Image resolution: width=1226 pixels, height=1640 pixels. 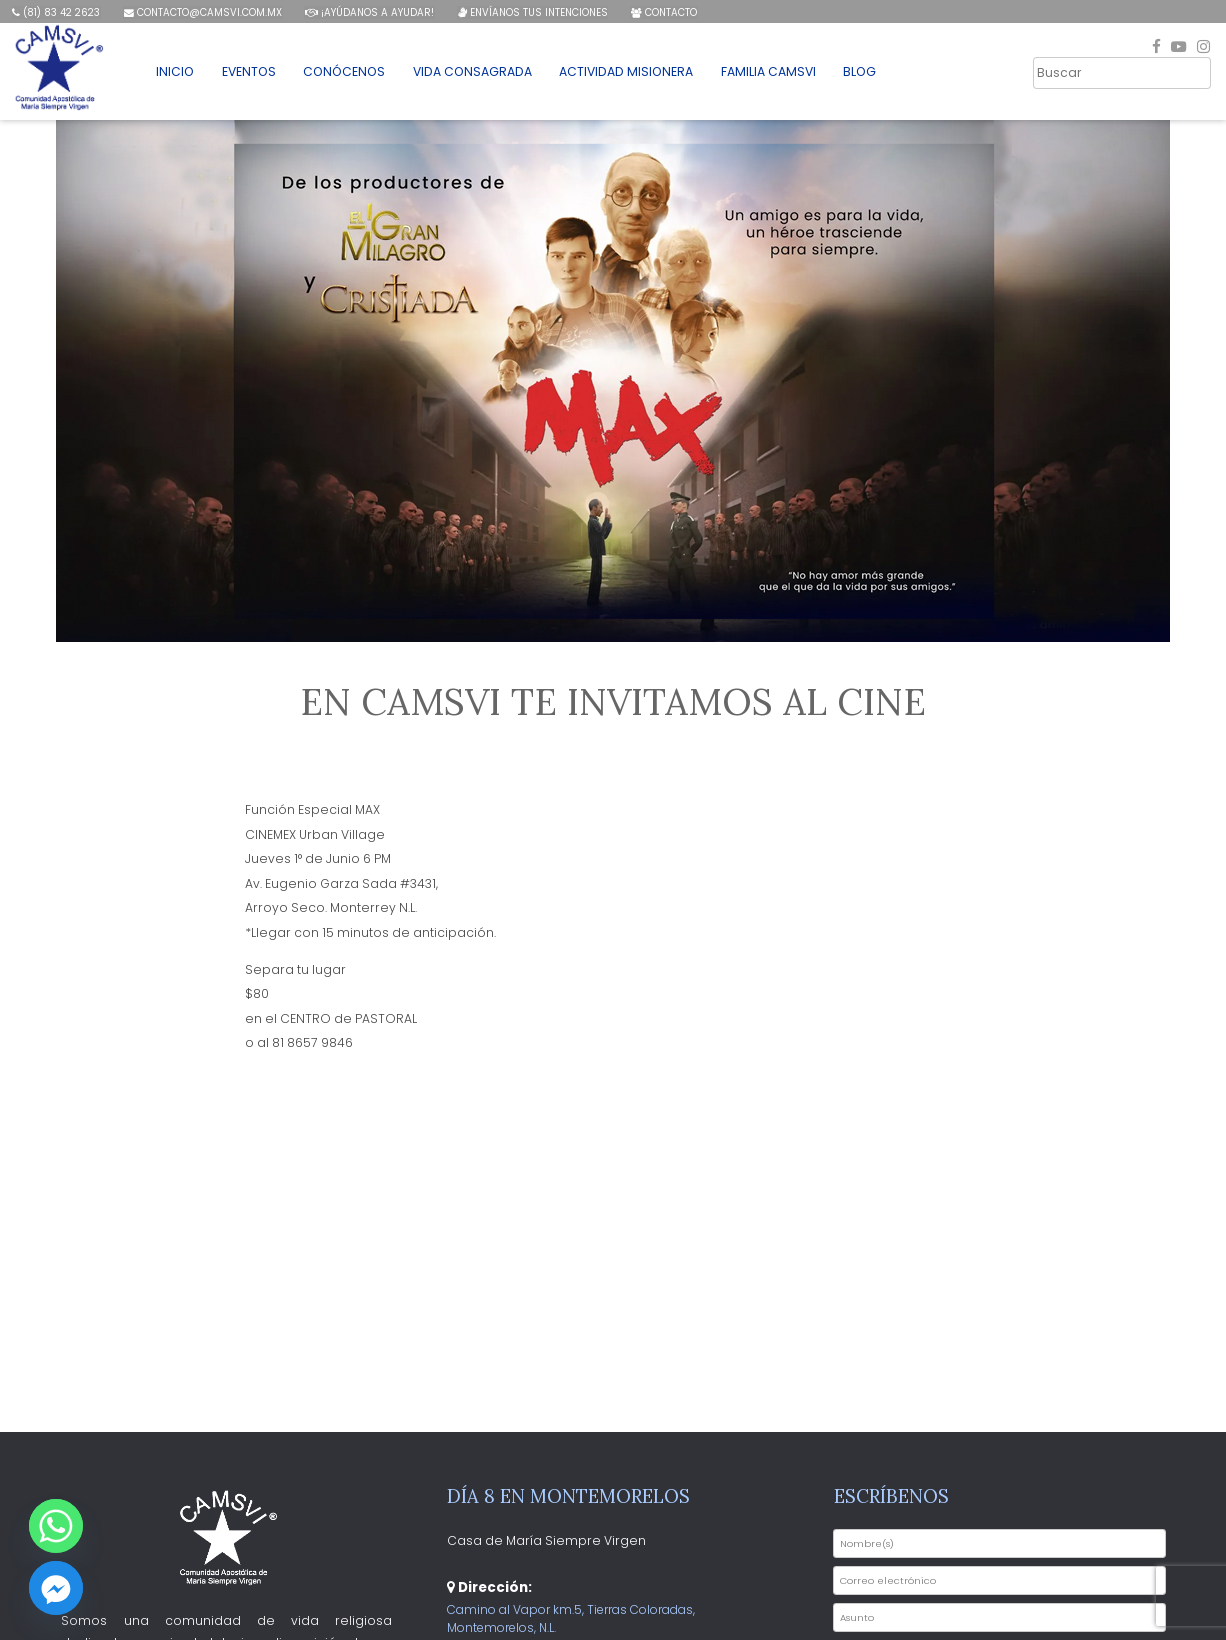 What do you see at coordinates (620, 73) in the screenshot?
I see `Actividad Misionera` at bounding box center [620, 73].